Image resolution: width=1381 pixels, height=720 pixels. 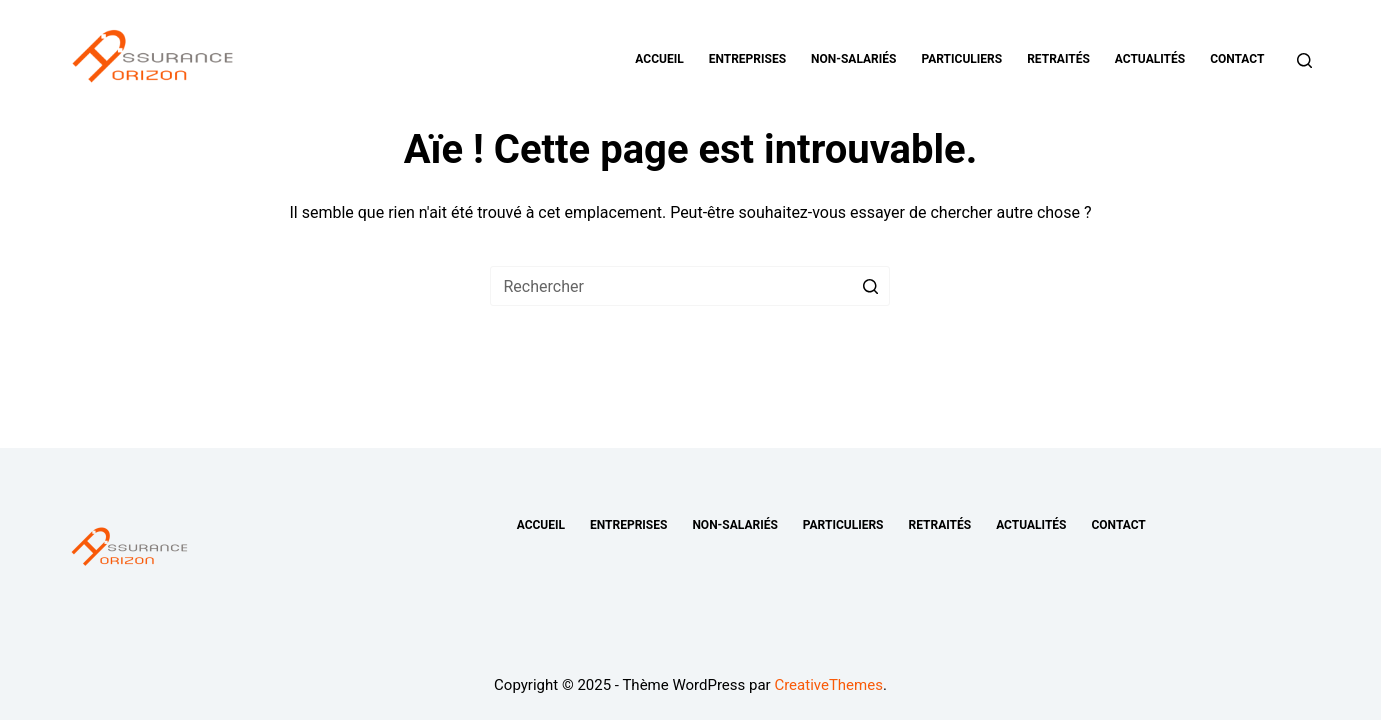 I want to click on Accueil [menuitem], so click(x=659, y=59).